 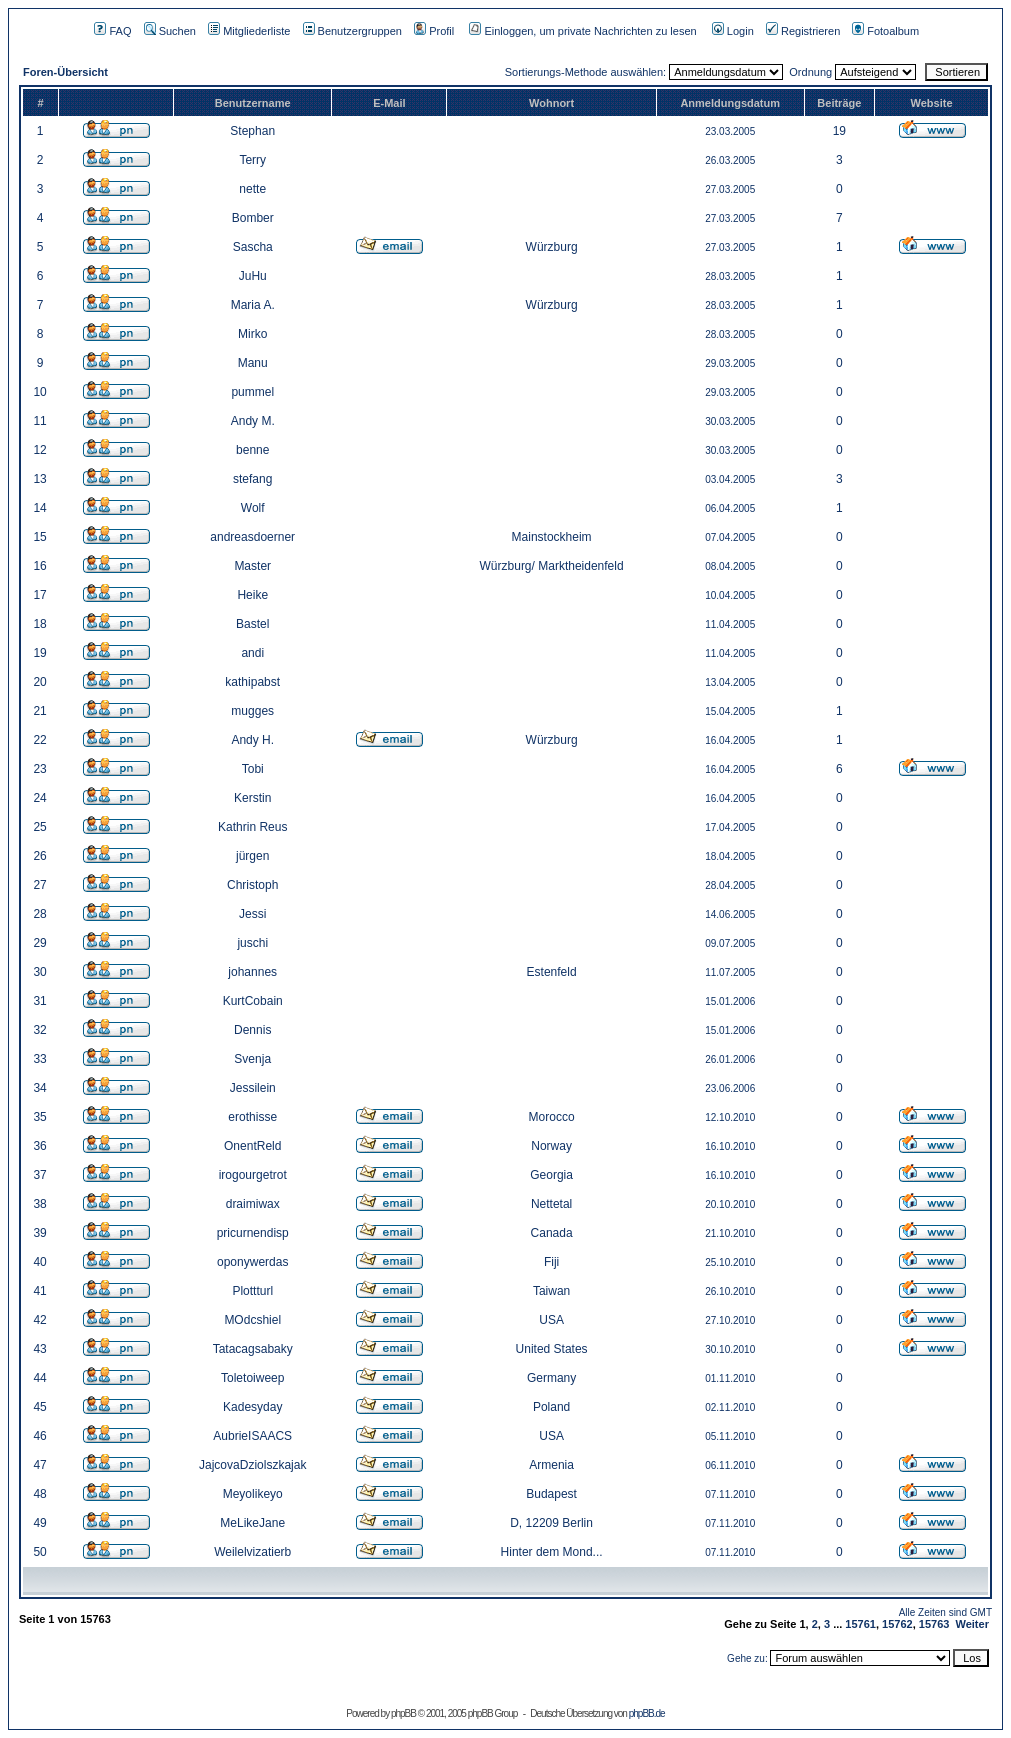 What do you see at coordinates (252, 972) in the screenshot?
I see `johannes` at bounding box center [252, 972].